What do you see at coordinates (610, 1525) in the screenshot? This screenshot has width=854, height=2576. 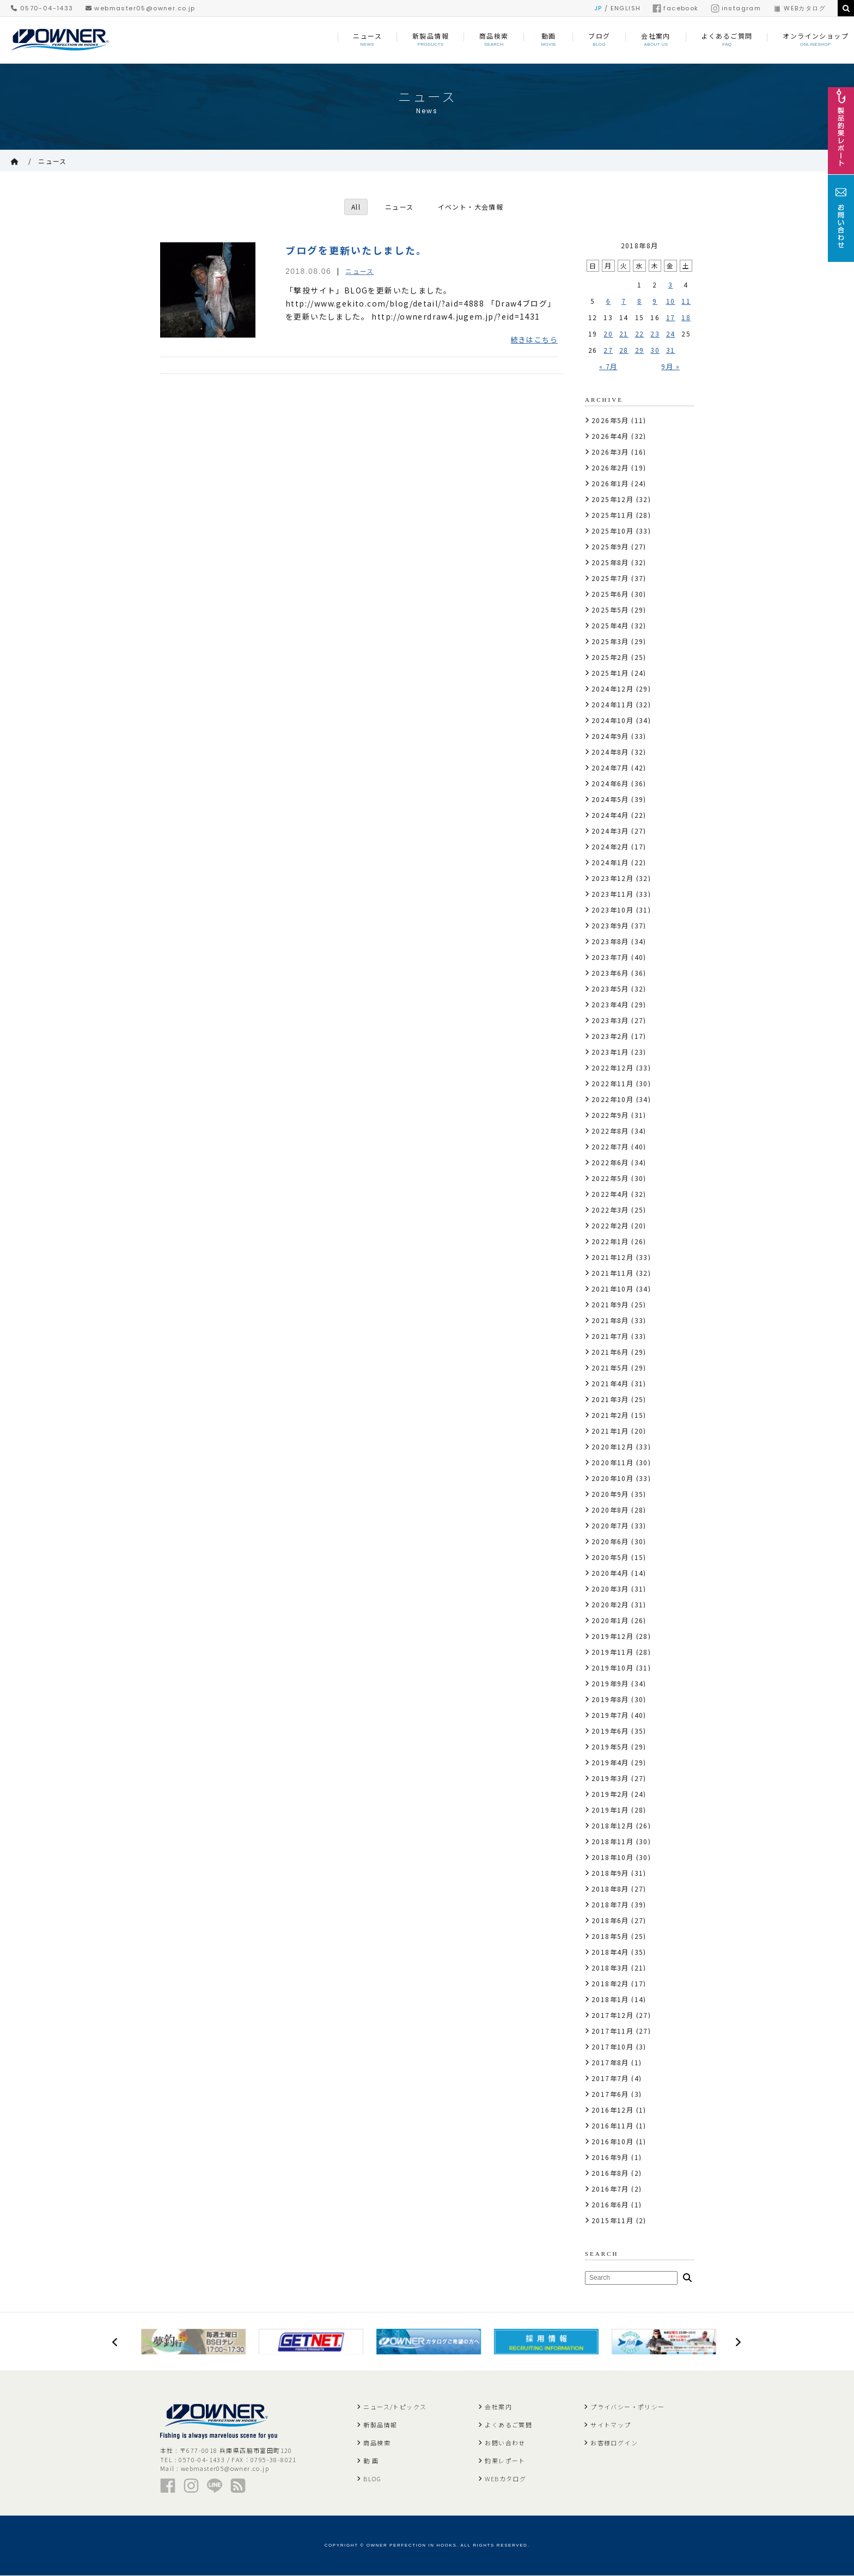 I see `2020年7月` at bounding box center [610, 1525].